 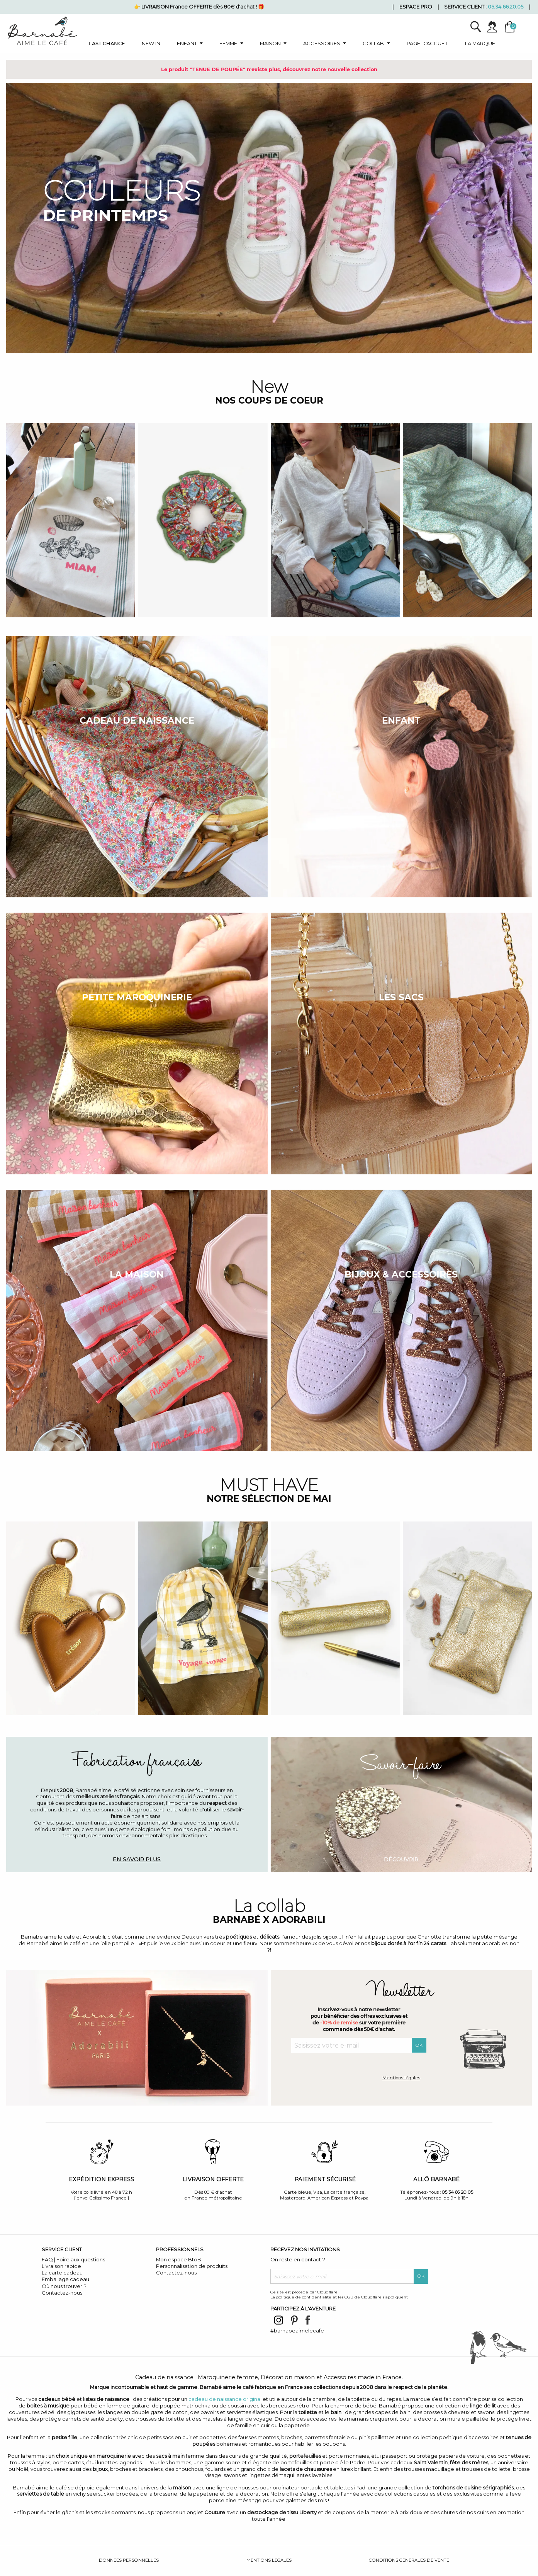 I want to click on La marque, so click(x=480, y=43).